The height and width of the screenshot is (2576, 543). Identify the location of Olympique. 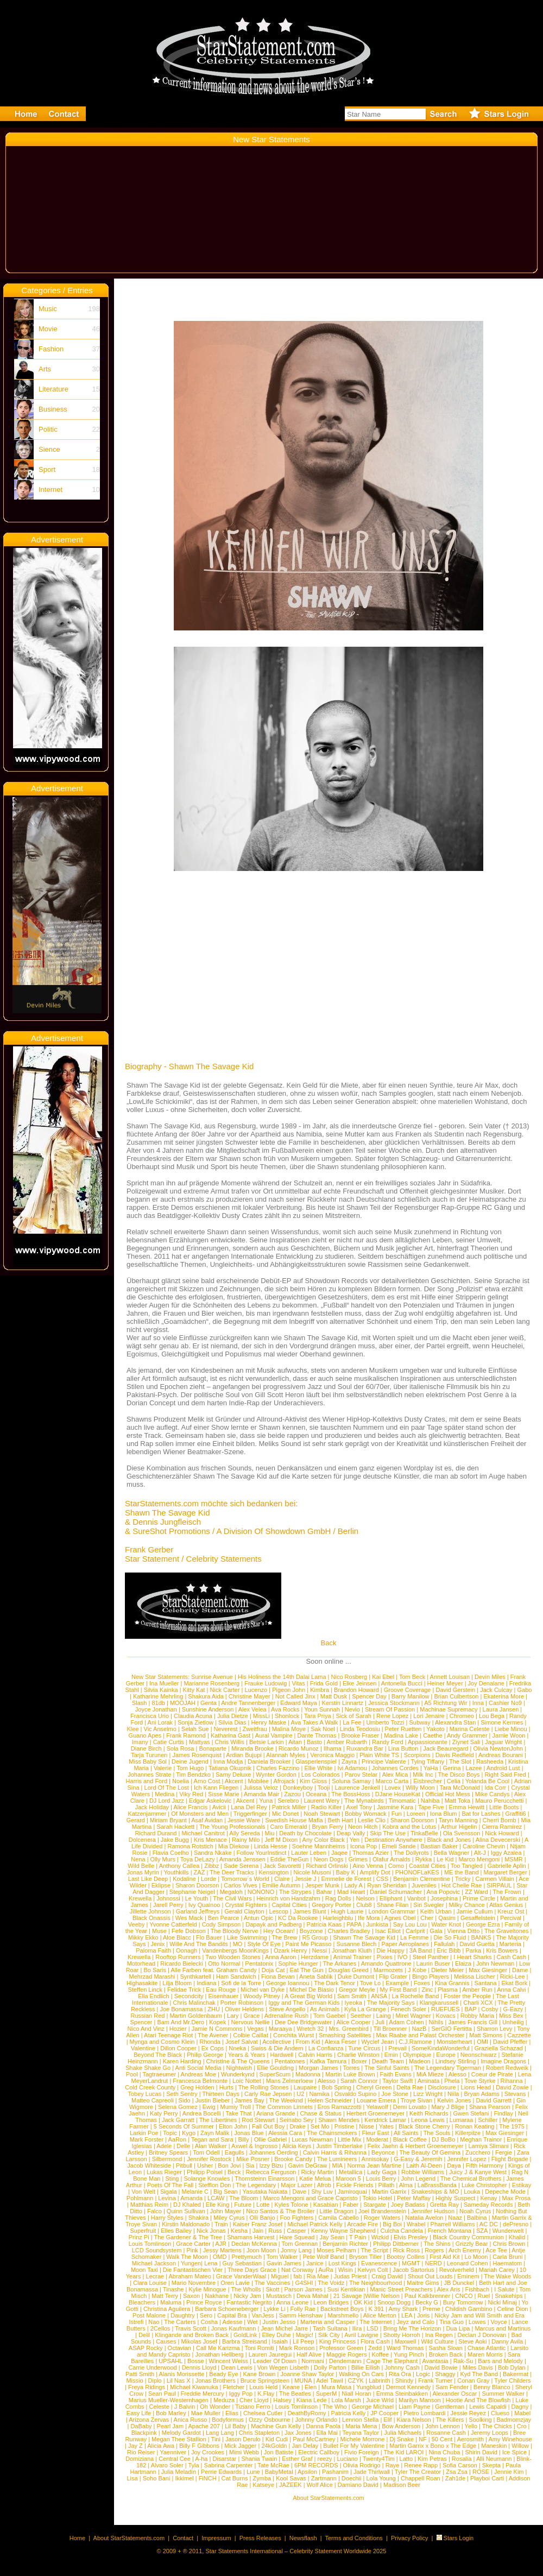
(417, 2054).